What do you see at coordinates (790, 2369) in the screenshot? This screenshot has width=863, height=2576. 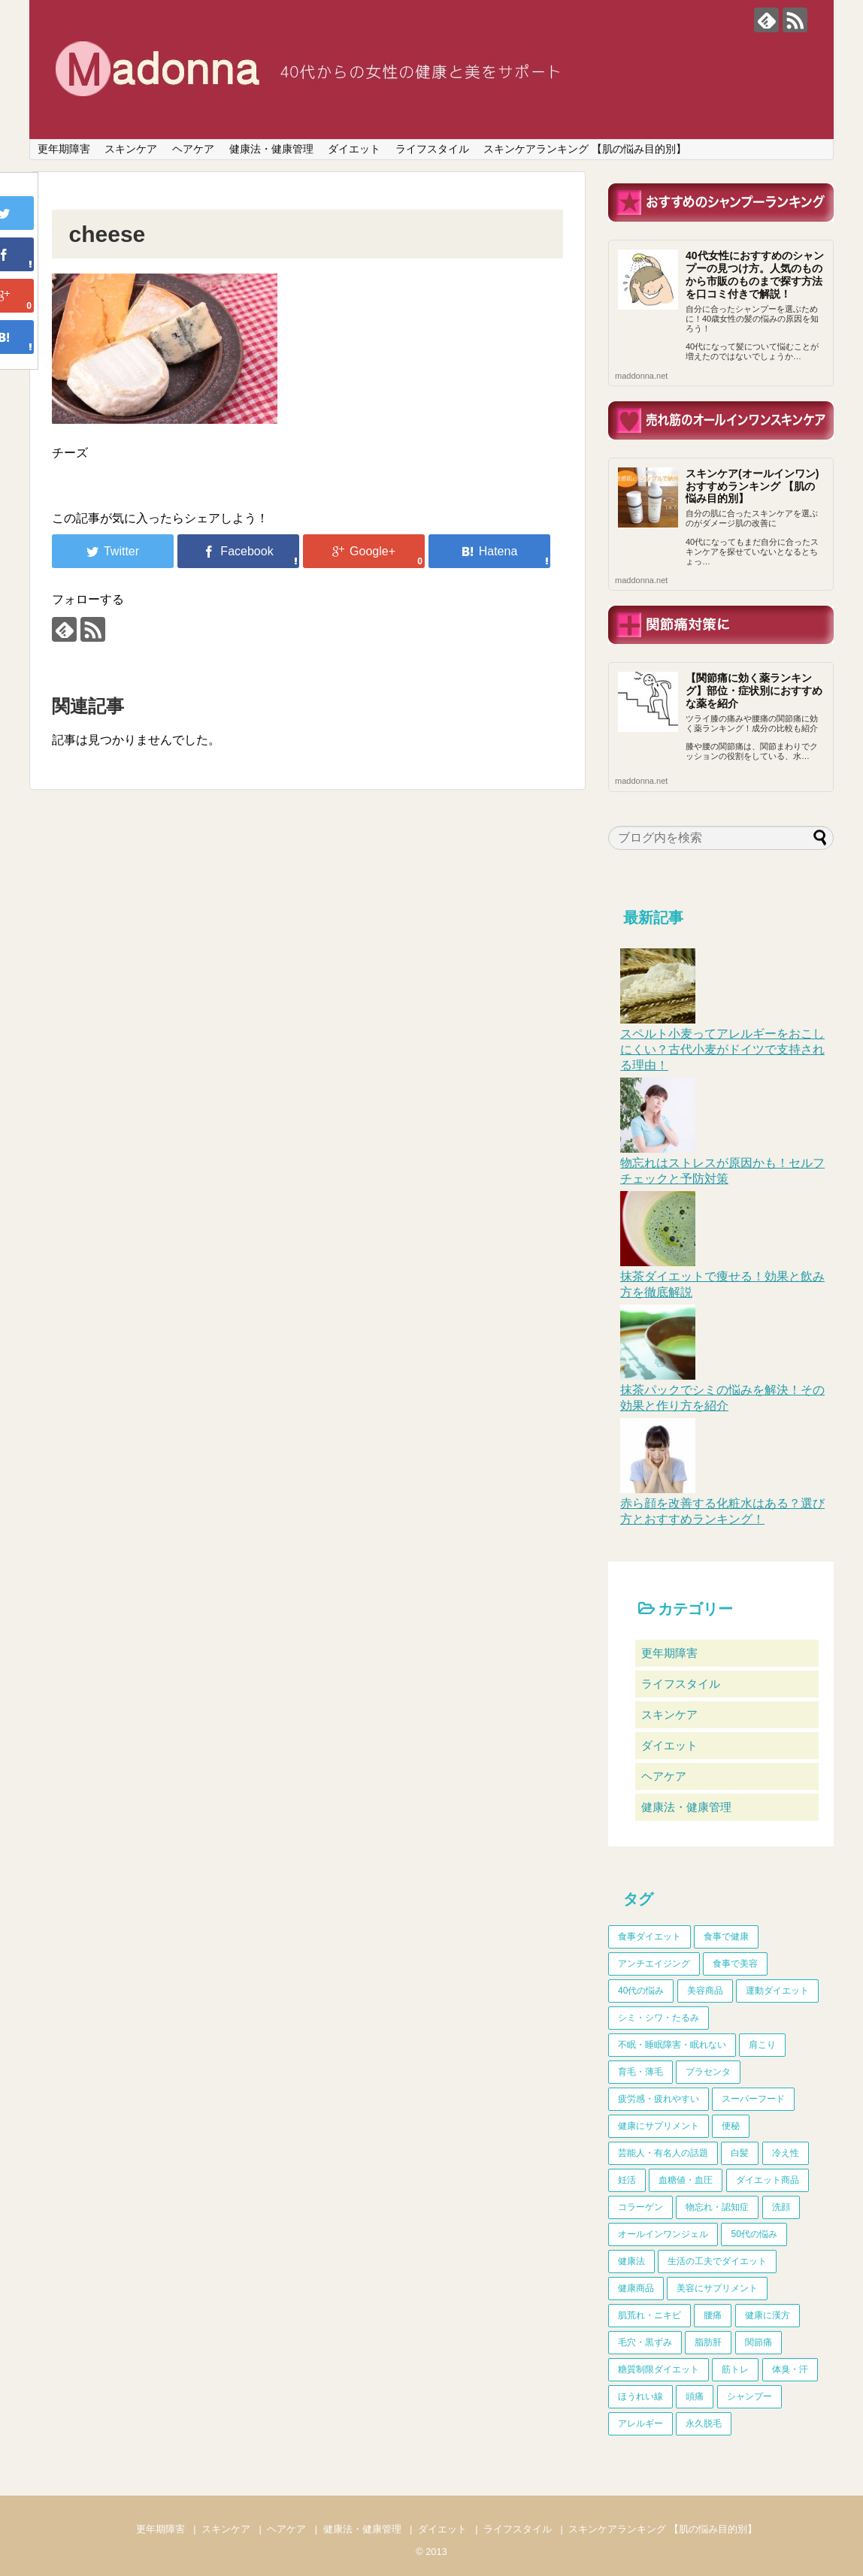 I see `体臭・汗` at bounding box center [790, 2369].